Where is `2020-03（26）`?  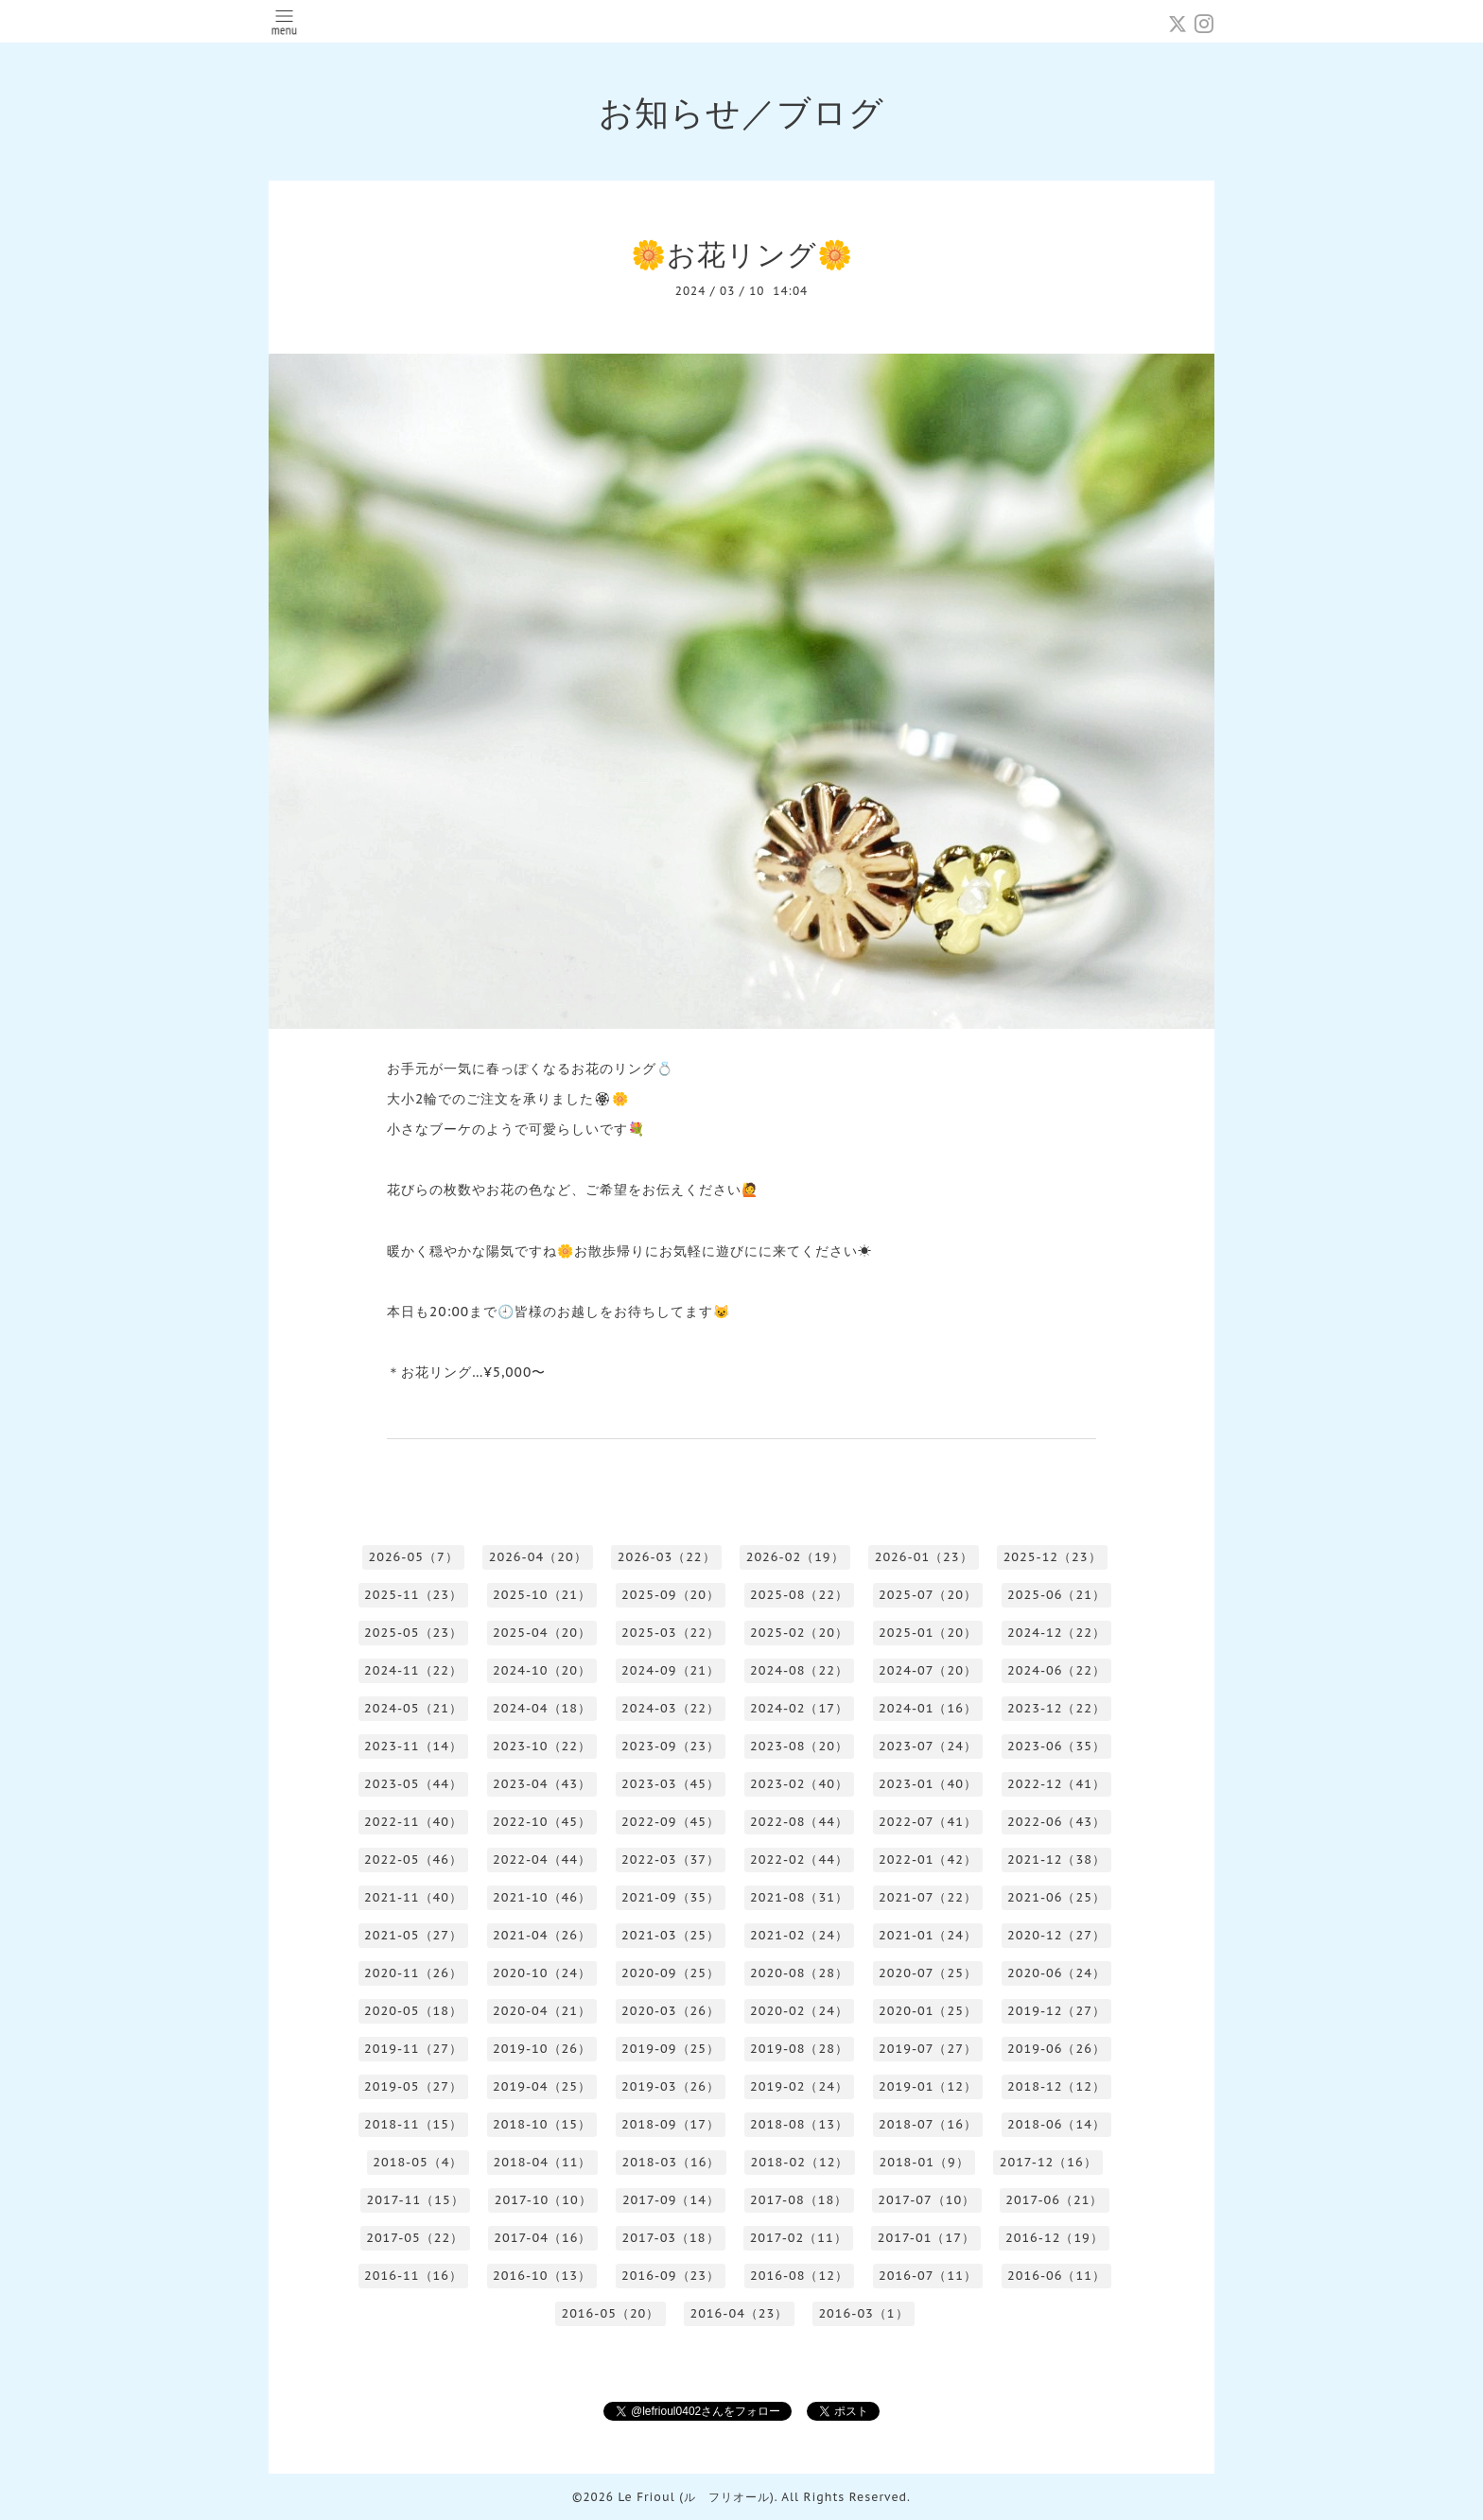 2020-03（26） is located at coordinates (670, 2011).